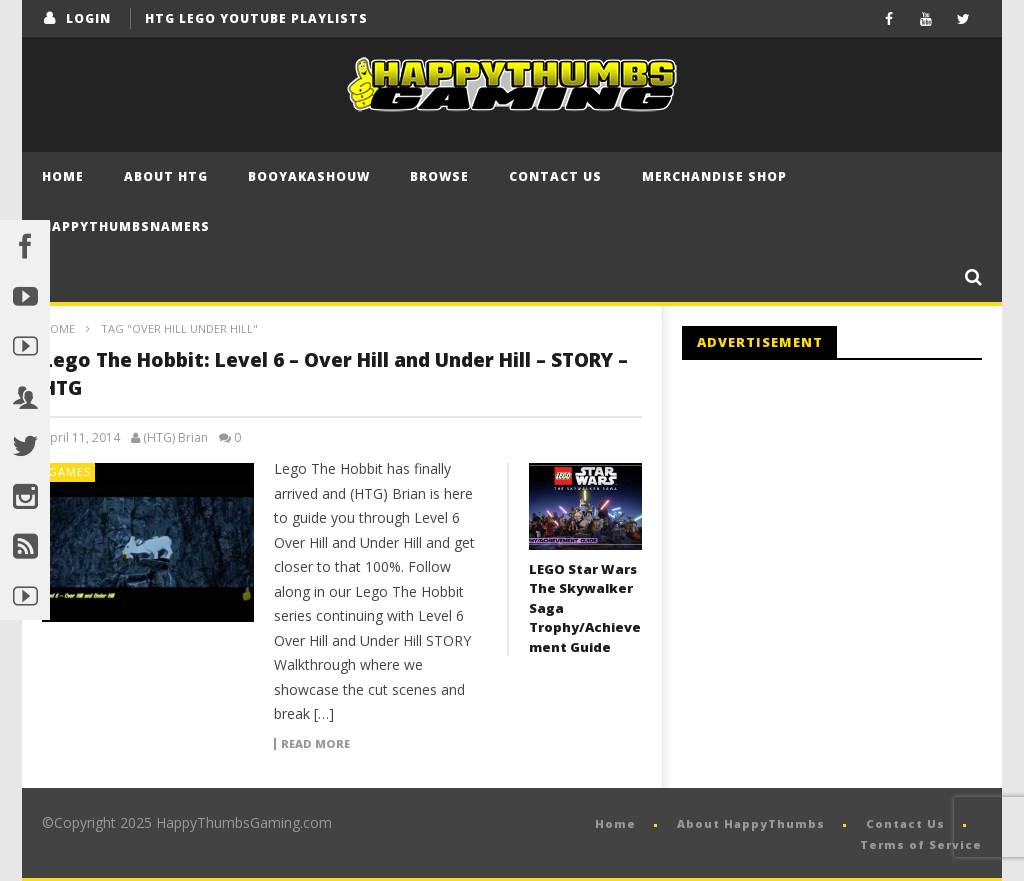  Describe the element at coordinates (555, 176) in the screenshot. I see `Contact Us` at that location.